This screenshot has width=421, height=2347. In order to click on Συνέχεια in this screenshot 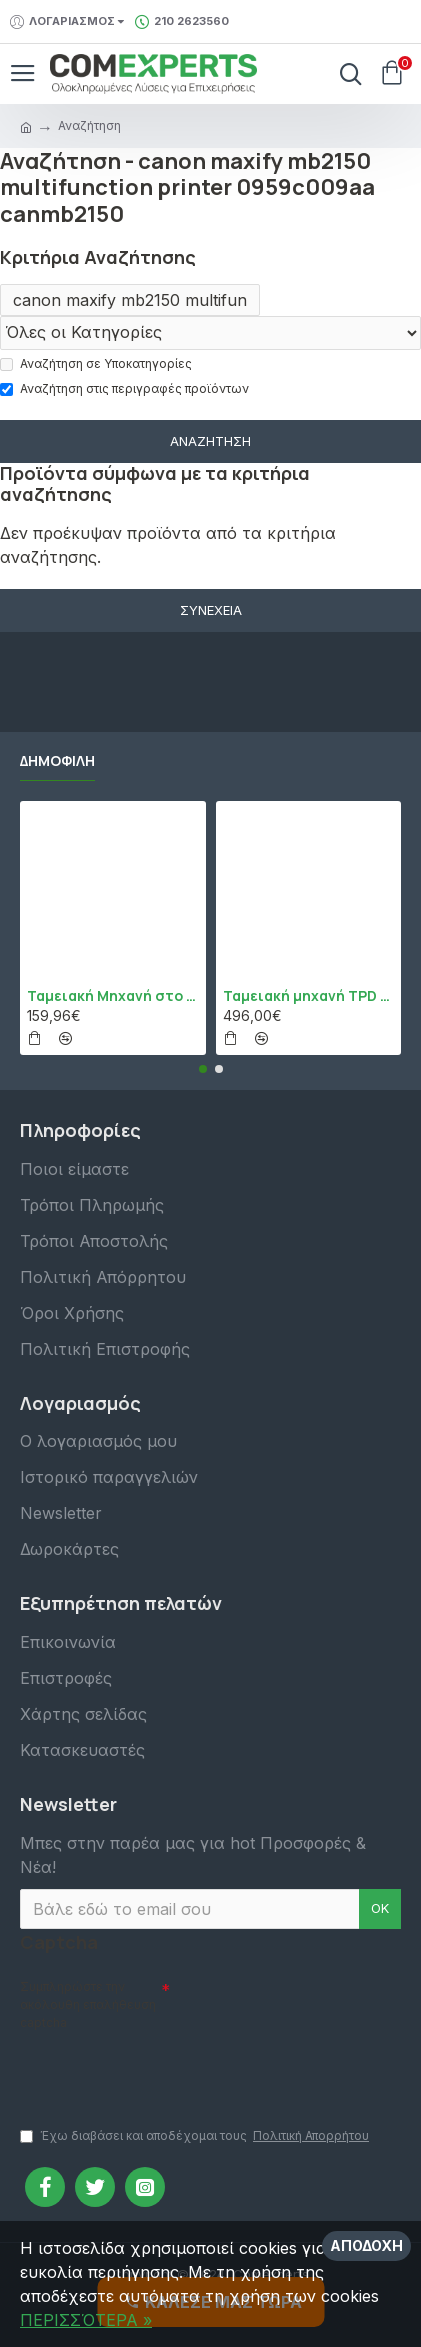, I will do `click(211, 610)`.